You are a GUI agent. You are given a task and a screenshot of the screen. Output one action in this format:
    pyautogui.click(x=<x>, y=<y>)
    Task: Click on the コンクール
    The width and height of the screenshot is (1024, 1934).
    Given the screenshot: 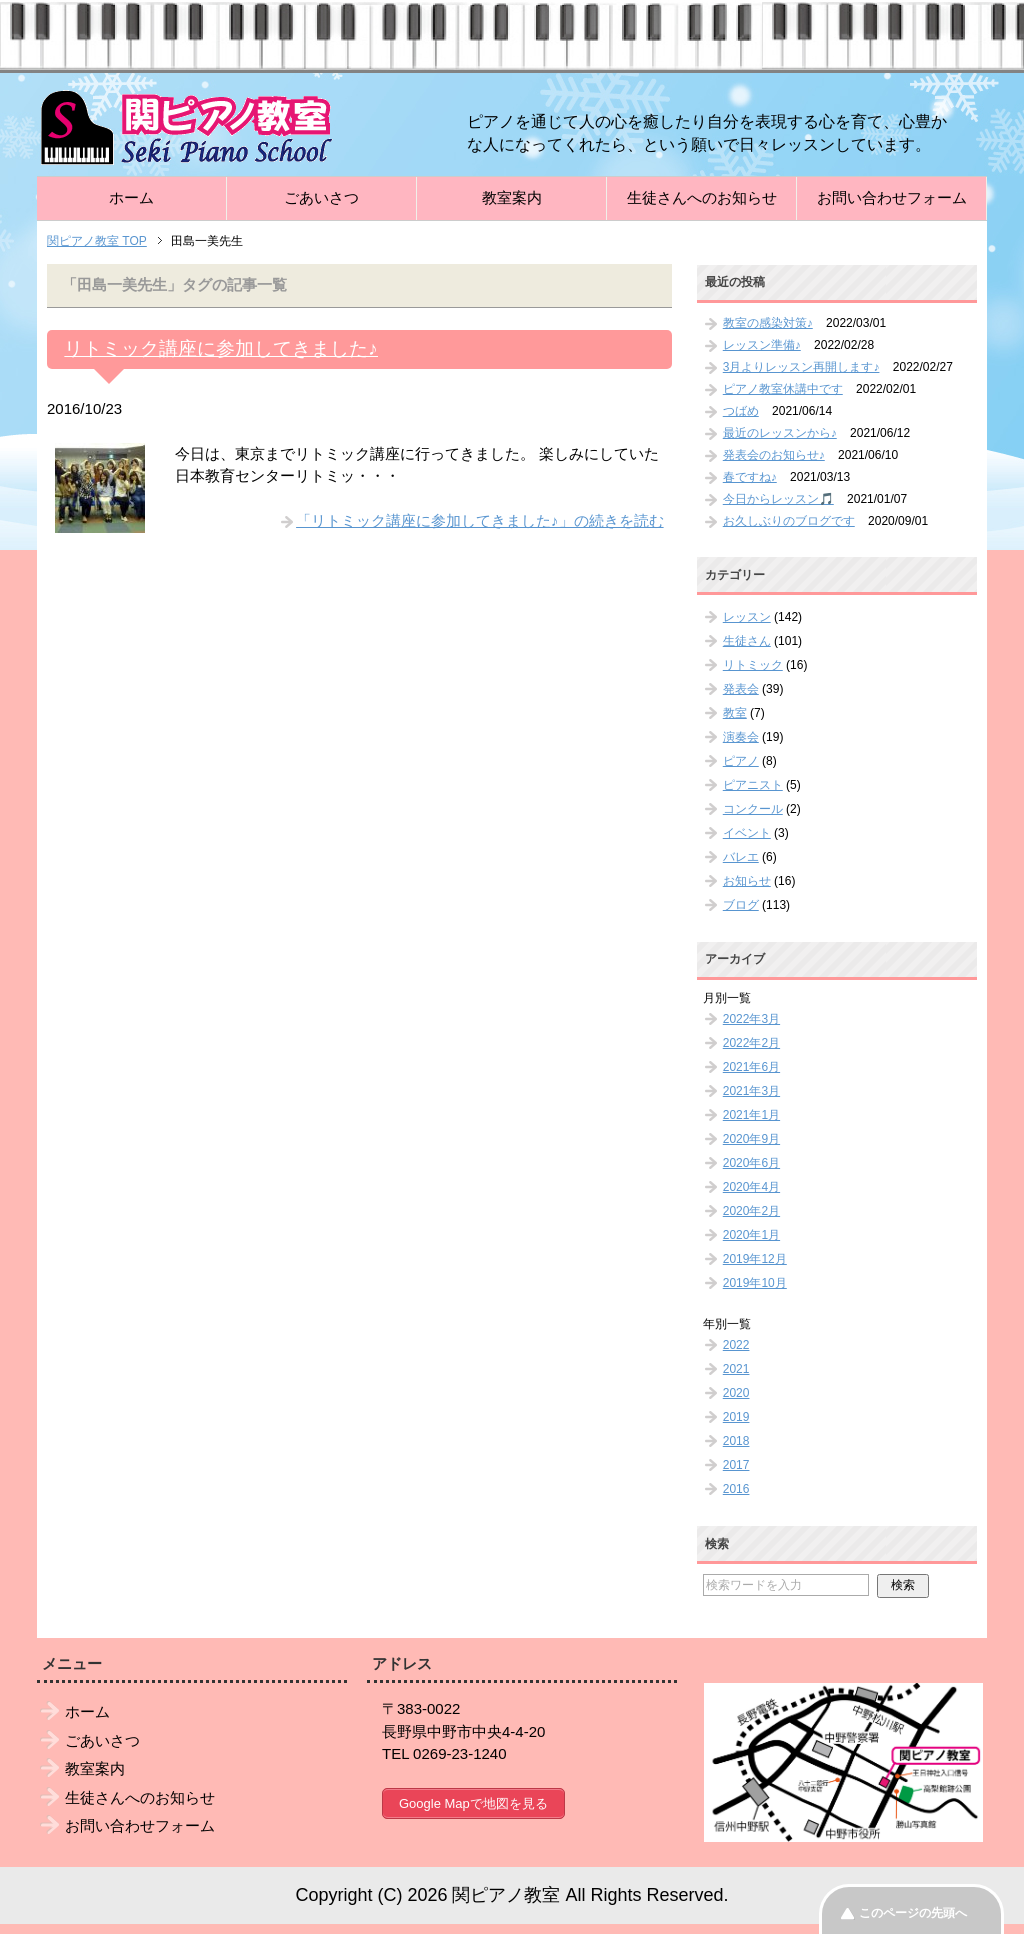 What is the action you would take?
    pyautogui.click(x=753, y=809)
    